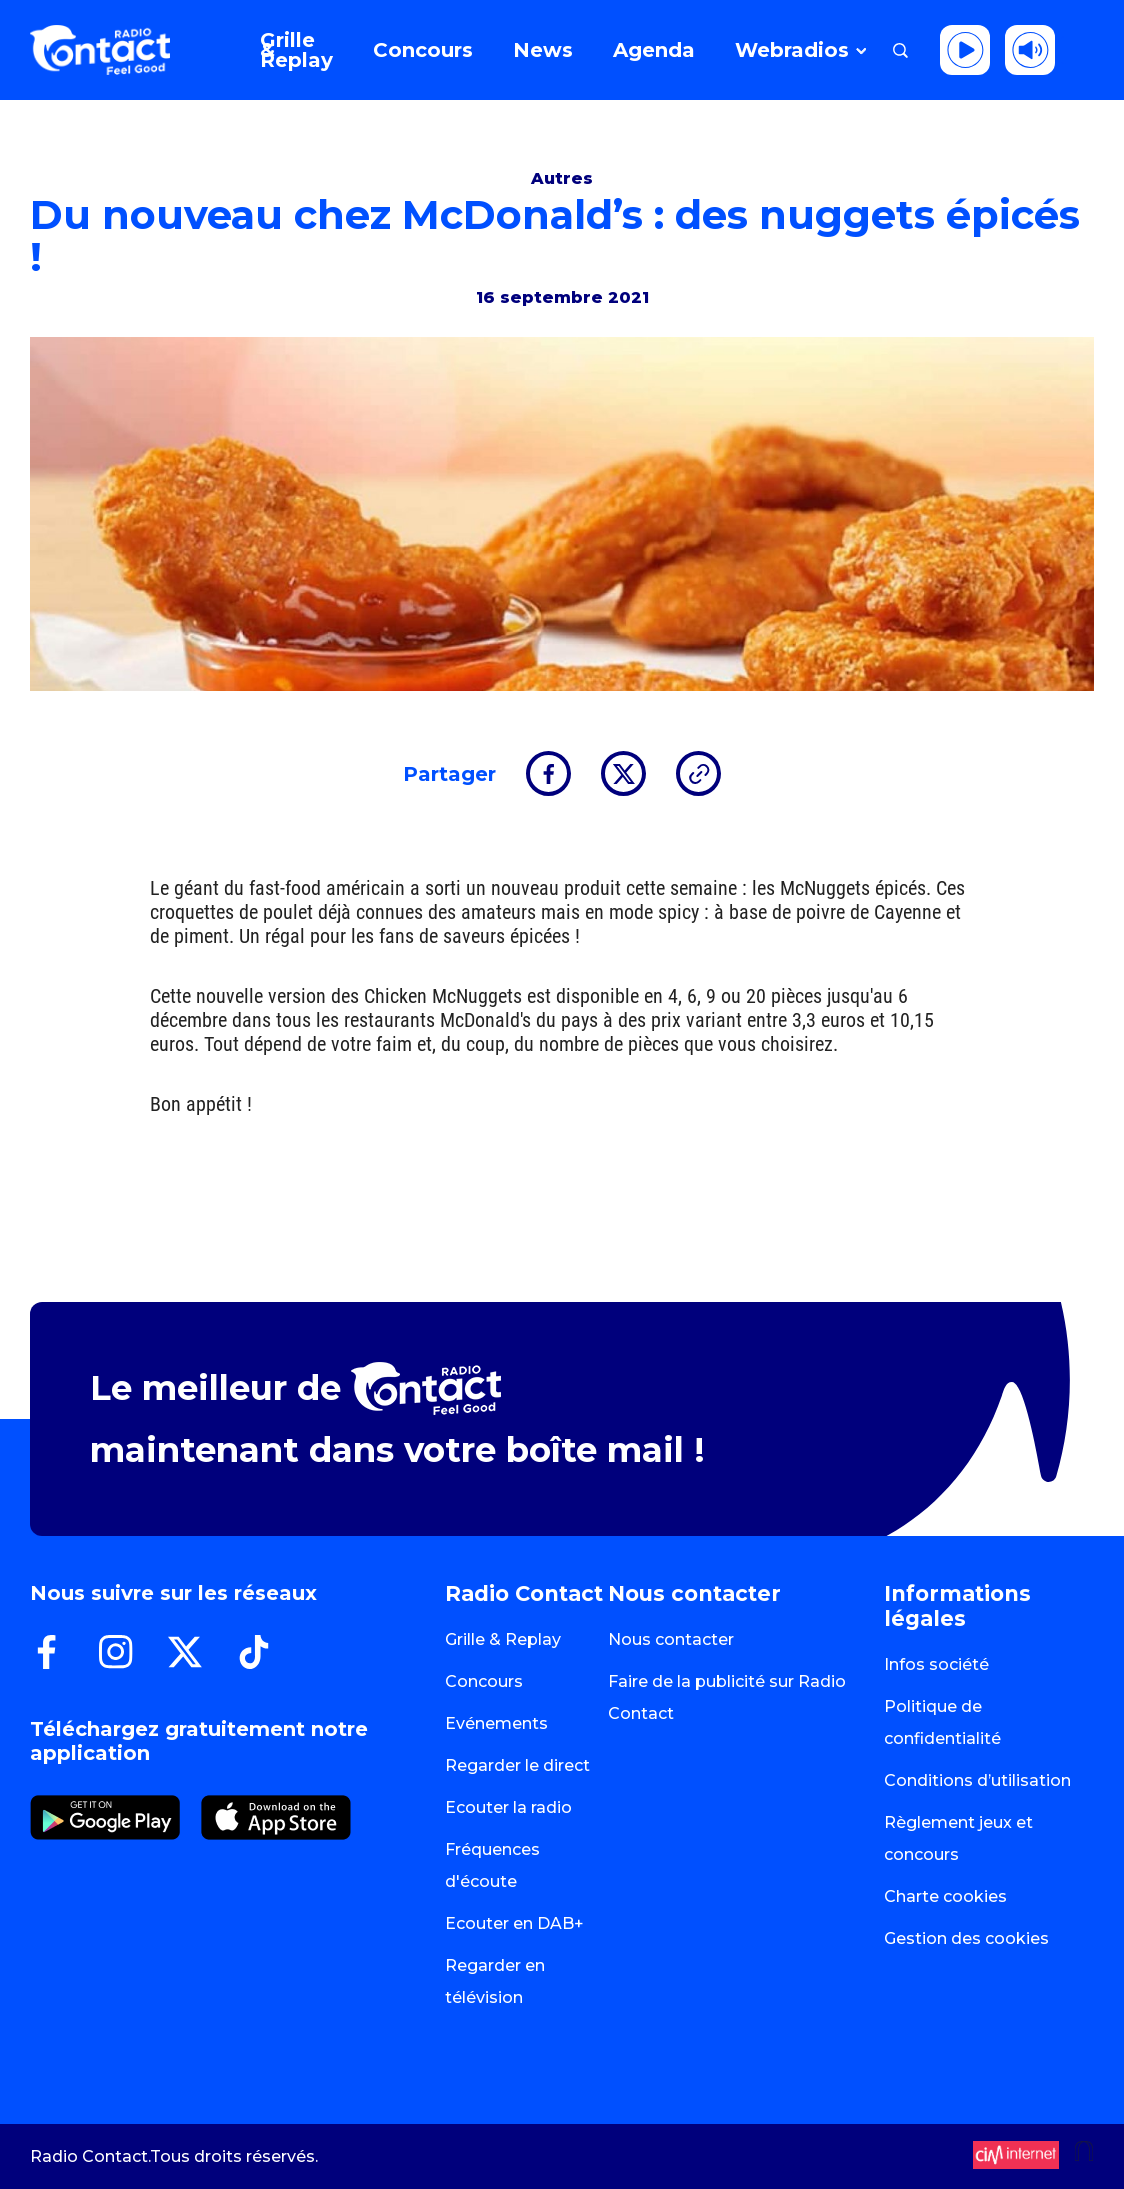 Image resolution: width=1124 pixels, height=2189 pixels. Describe the element at coordinates (508, 1807) in the screenshot. I see `Ecouter la radio` at that location.